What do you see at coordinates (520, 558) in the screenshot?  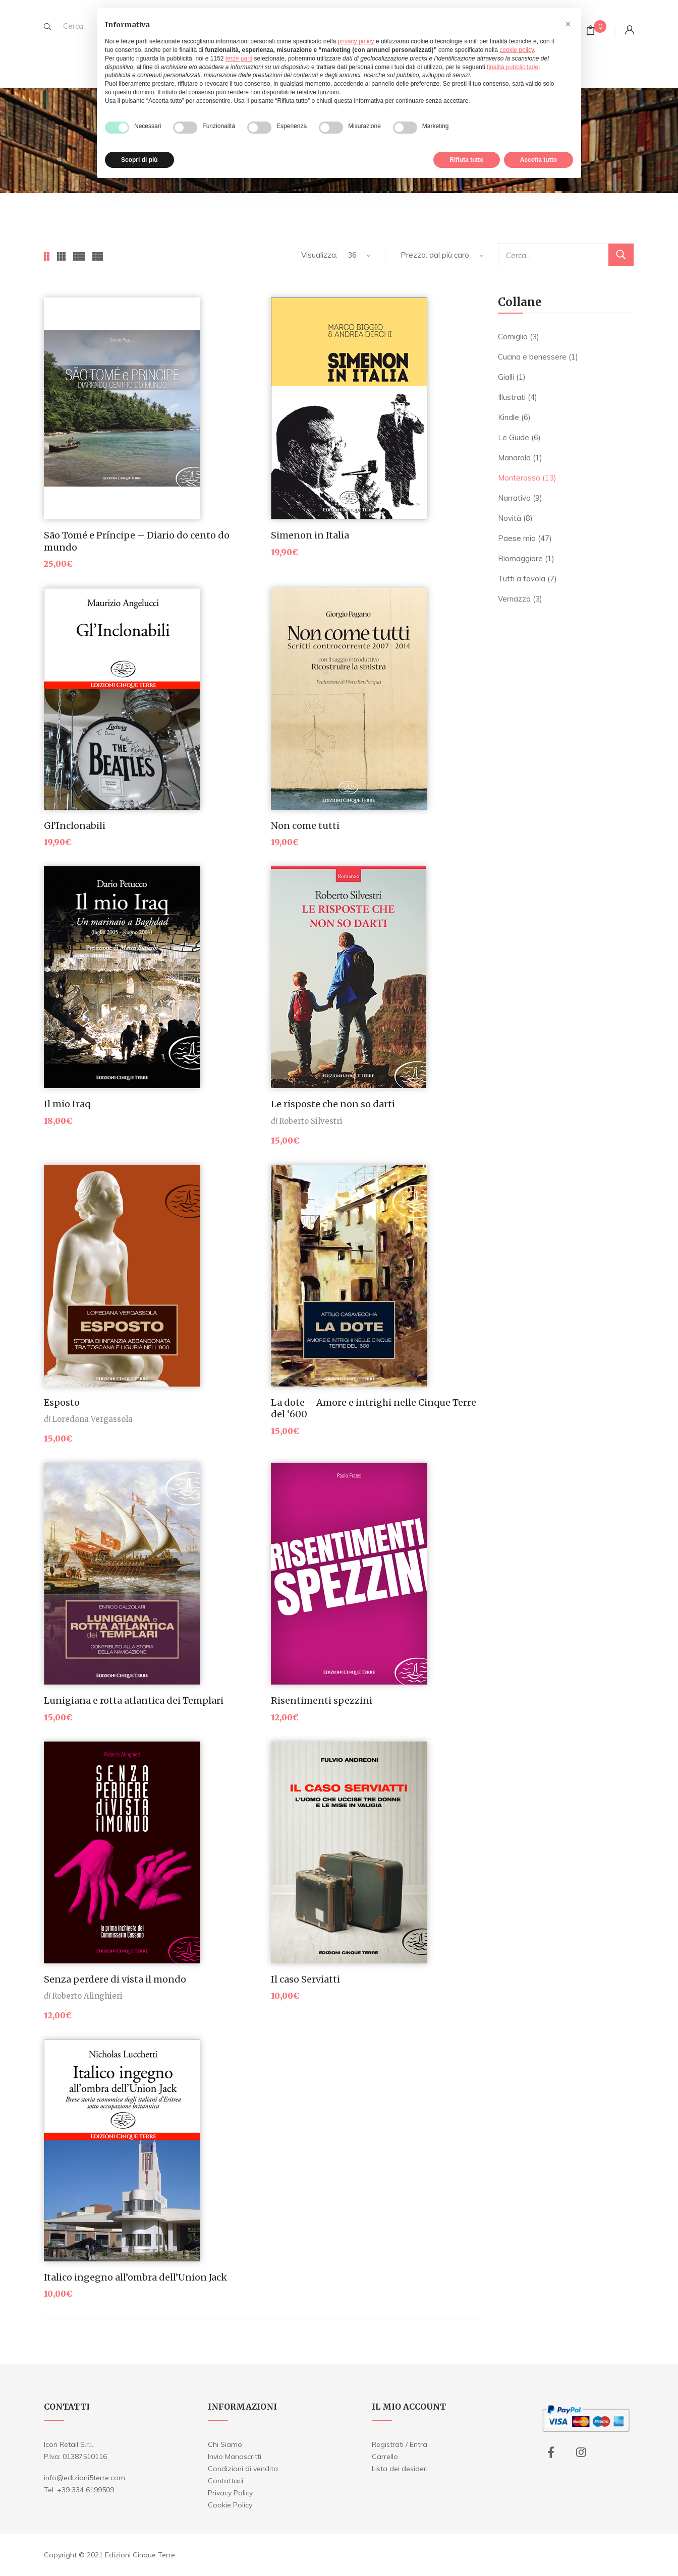 I see `Riomaggiore` at bounding box center [520, 558].